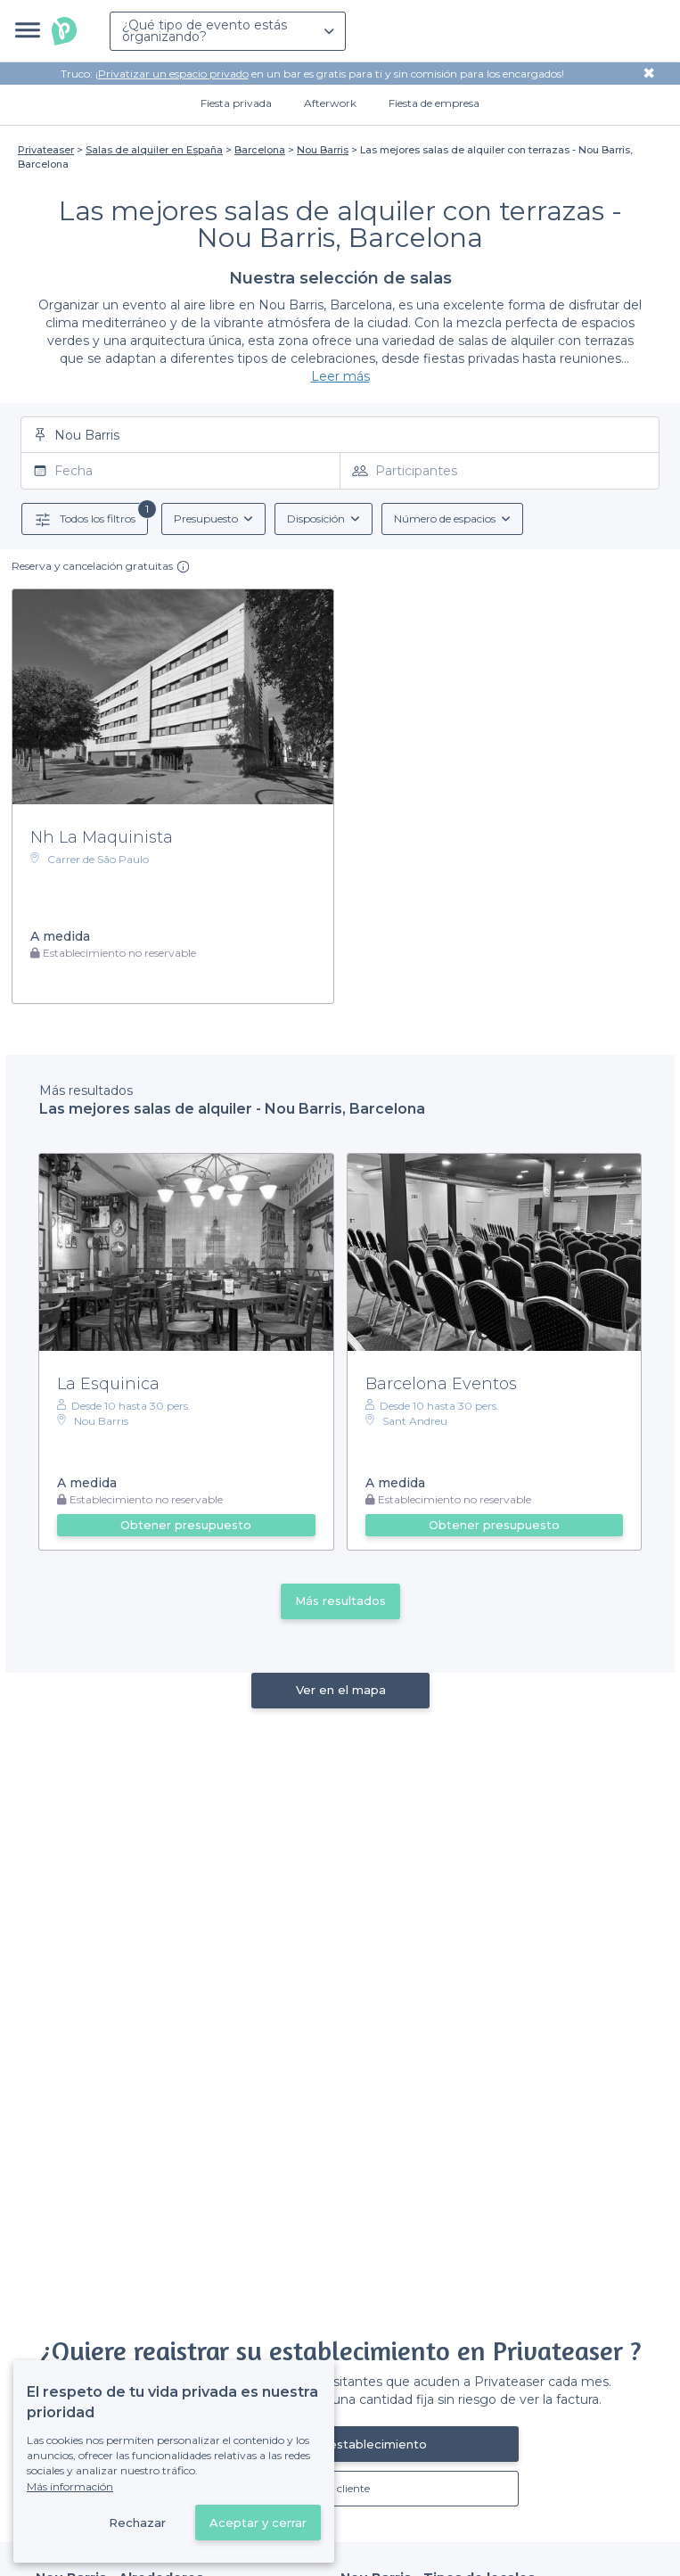 The image size is (680, 2576). Describe the element at coordinates (173, 73) in the screenshot. I see `Privatizar un espacio privado` at that location.